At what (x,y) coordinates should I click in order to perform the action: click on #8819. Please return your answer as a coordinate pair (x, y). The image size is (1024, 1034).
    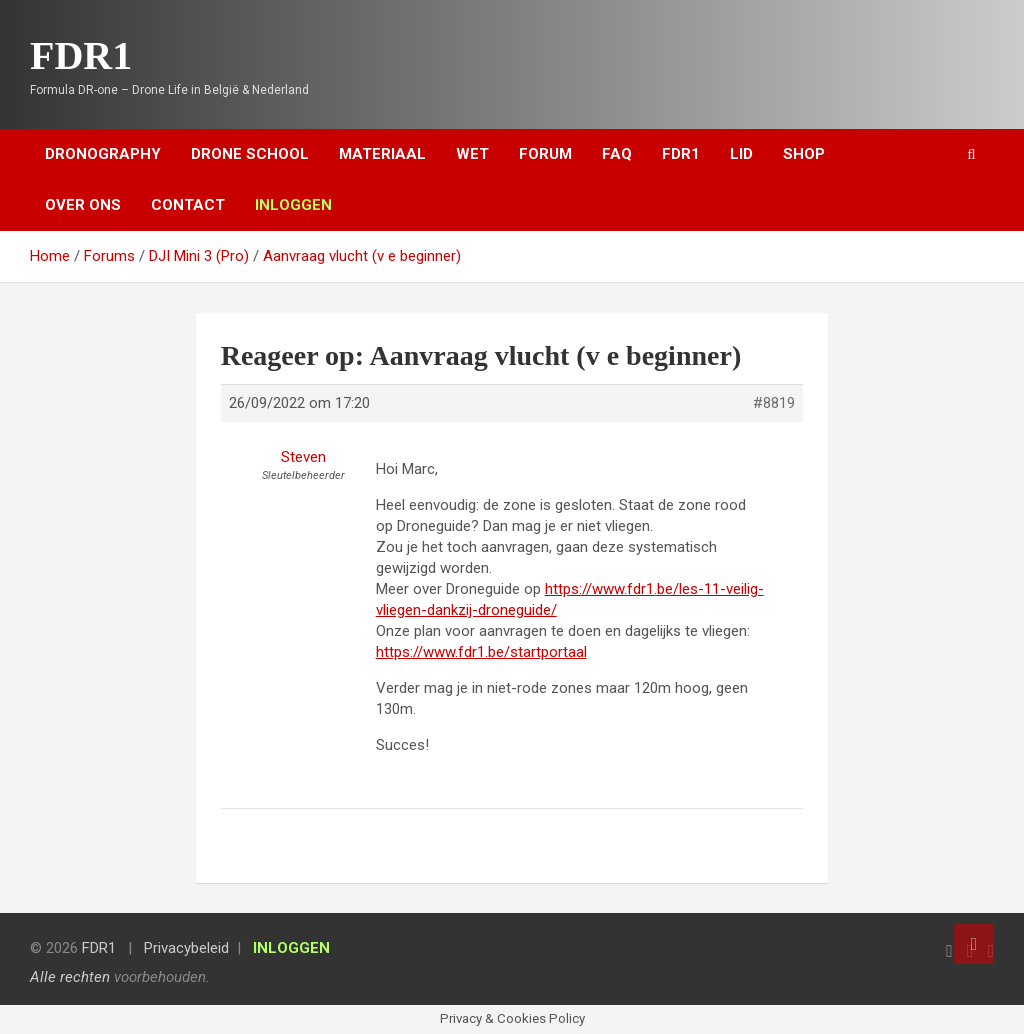
    Looking at the image, I should click on (774, 403).